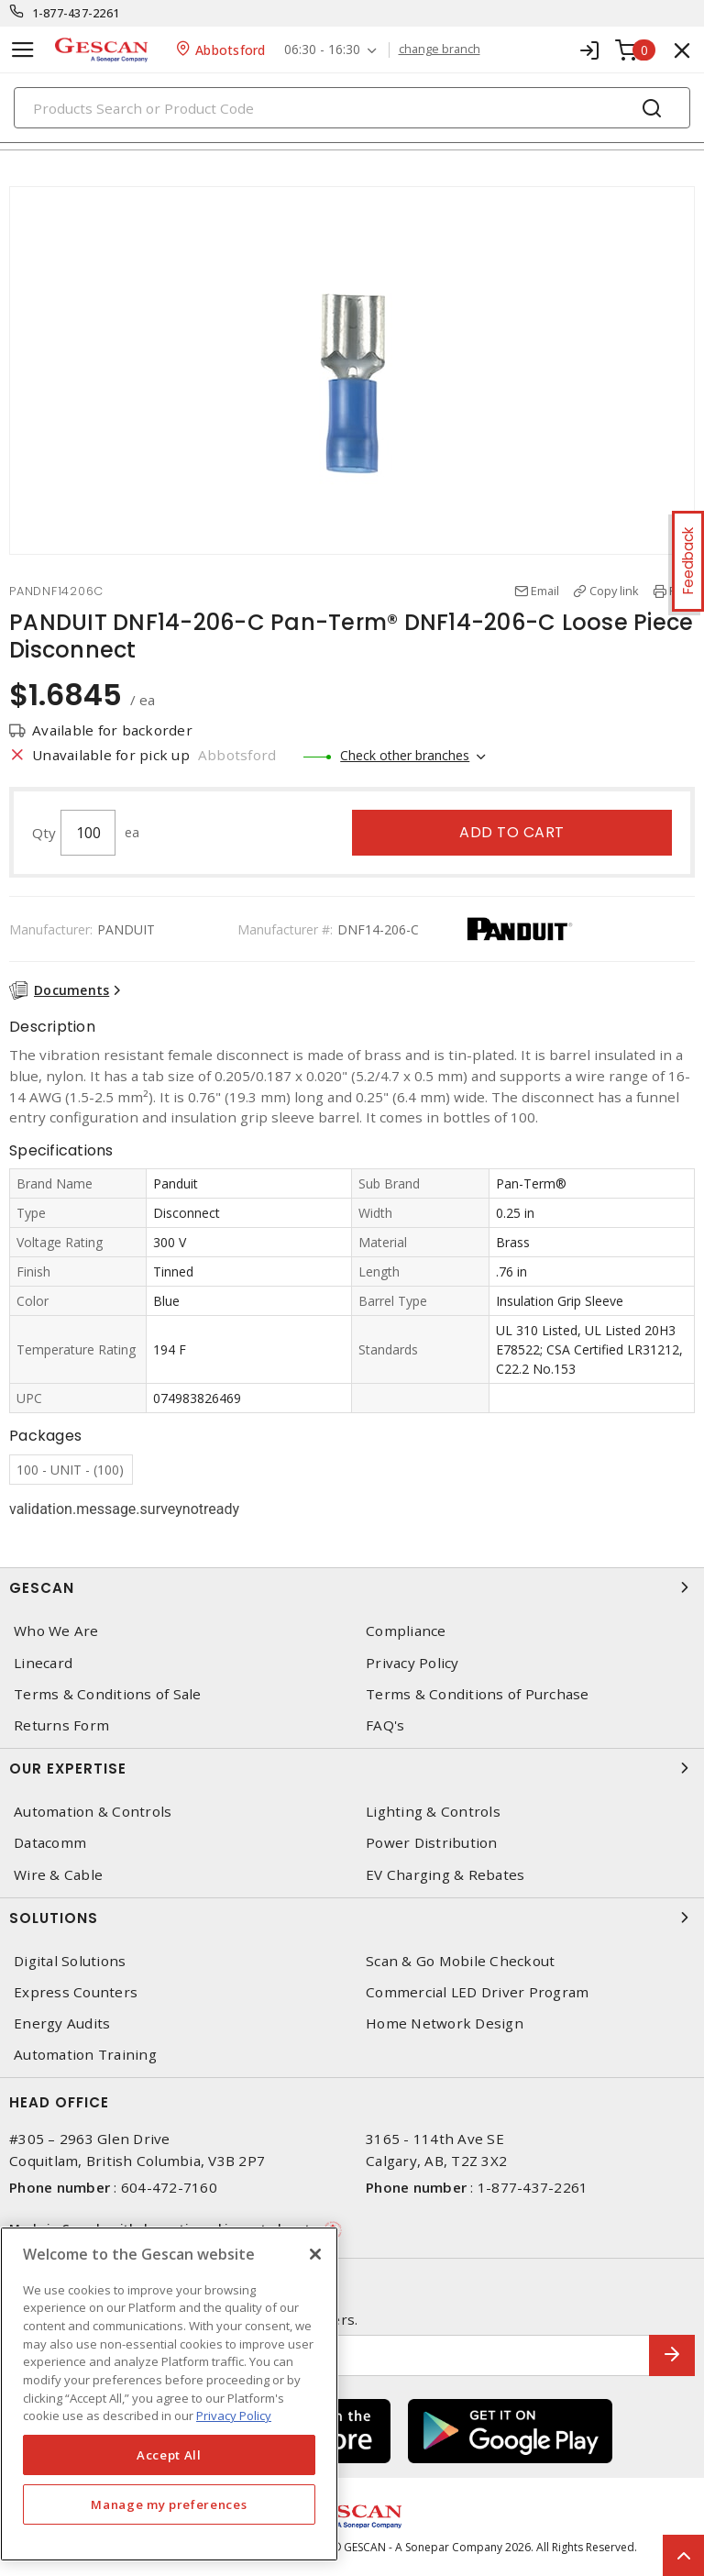 The width and height of the screenshot is (704, 2576). Describe the element at coordinates (169, 2455) in the screenshot. I see `Accept All` at that location.